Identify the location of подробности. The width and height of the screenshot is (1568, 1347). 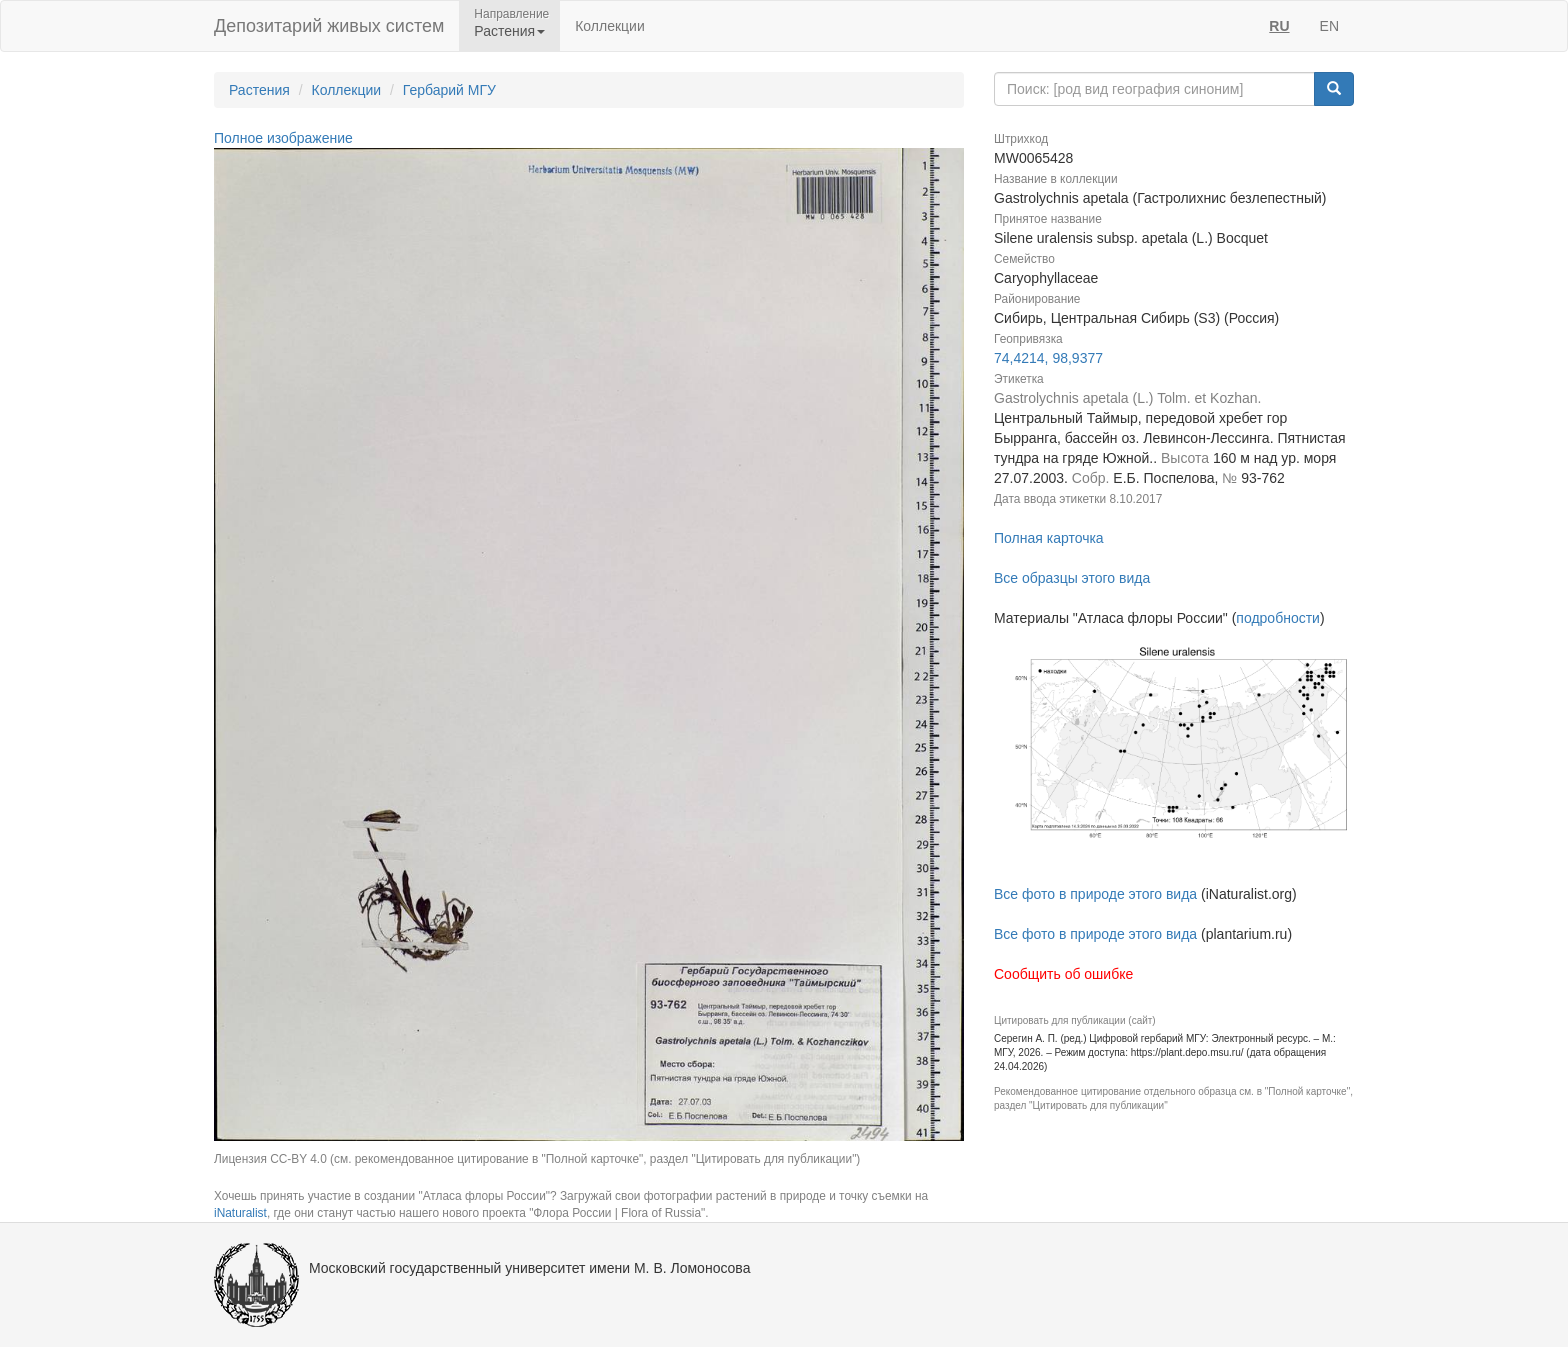
(1278, 618).